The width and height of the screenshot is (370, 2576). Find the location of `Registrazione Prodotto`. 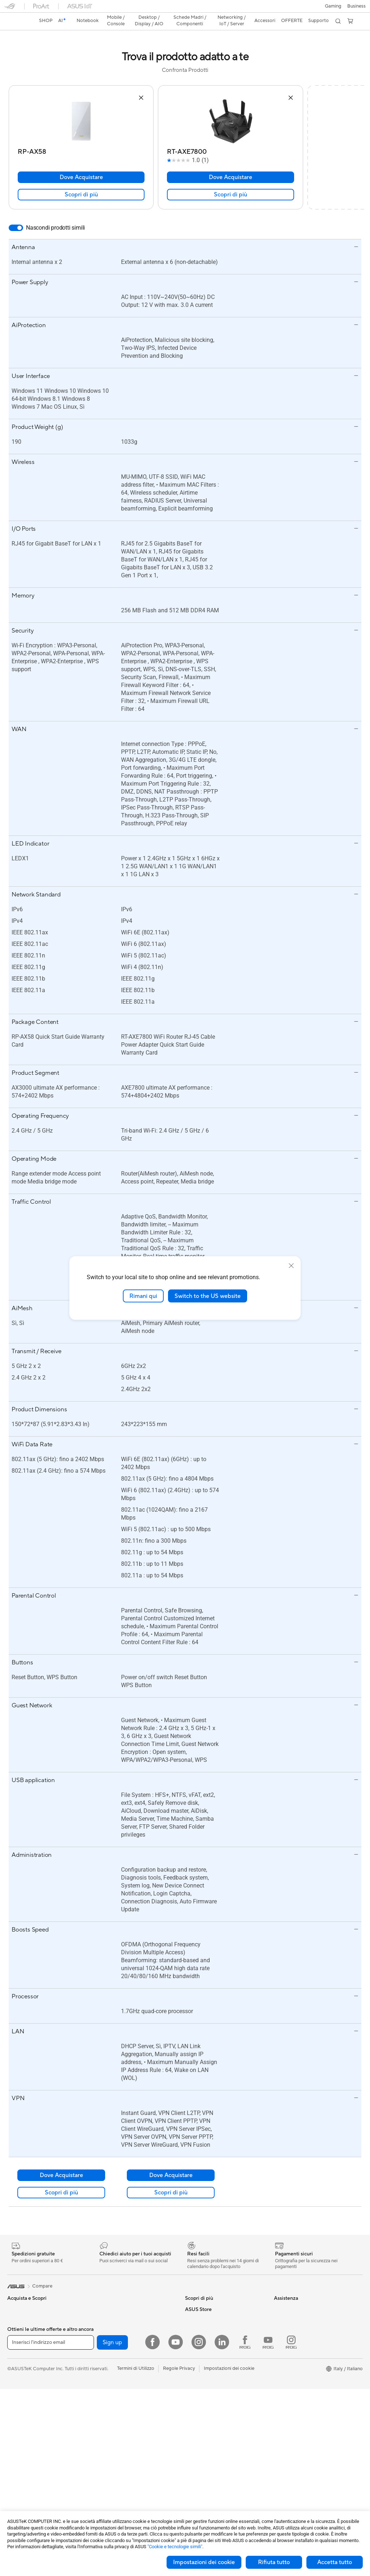

Registrazione Prodotto is located at coordinates (210, 2383).